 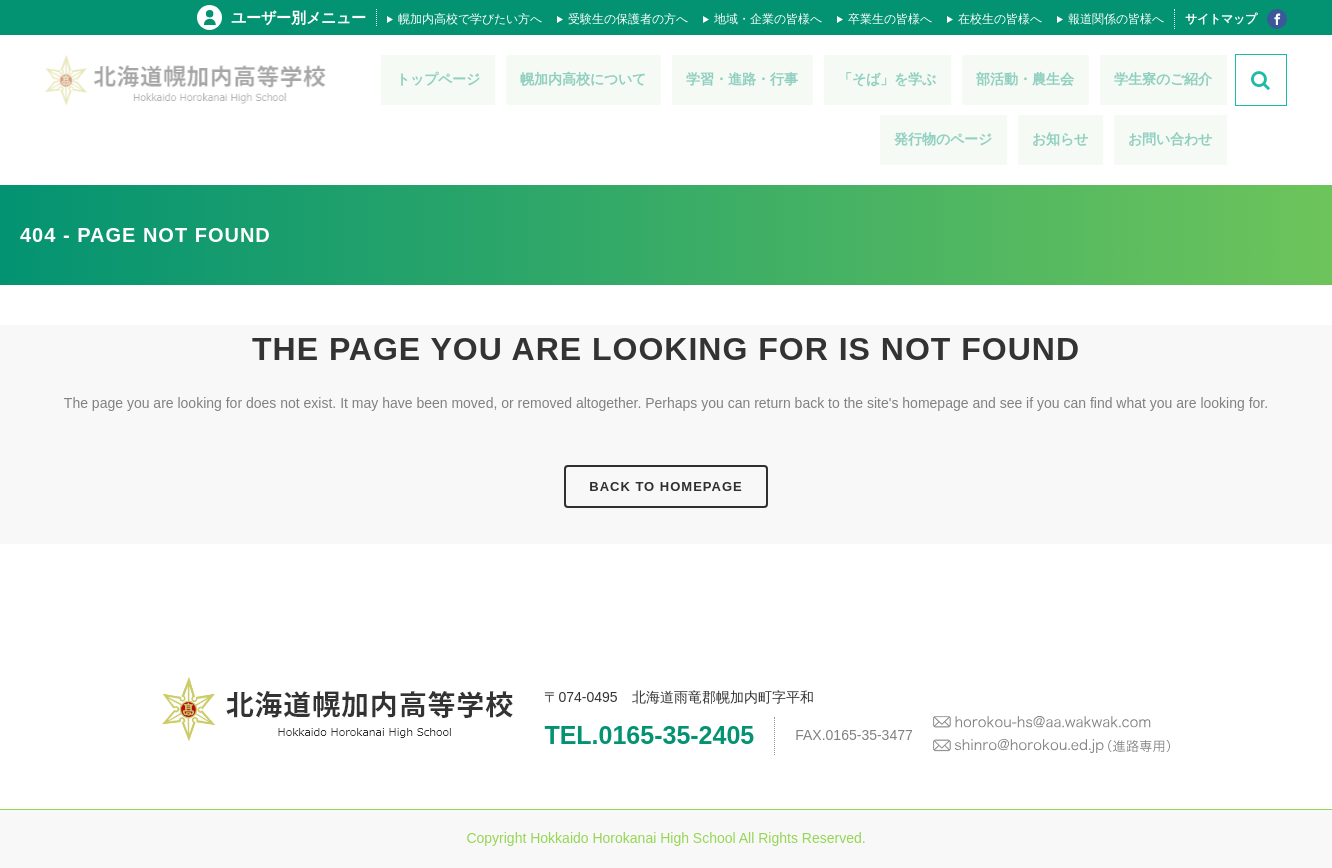 I want to click on 在校生の皆様へ, so click(x=1000, y=19).